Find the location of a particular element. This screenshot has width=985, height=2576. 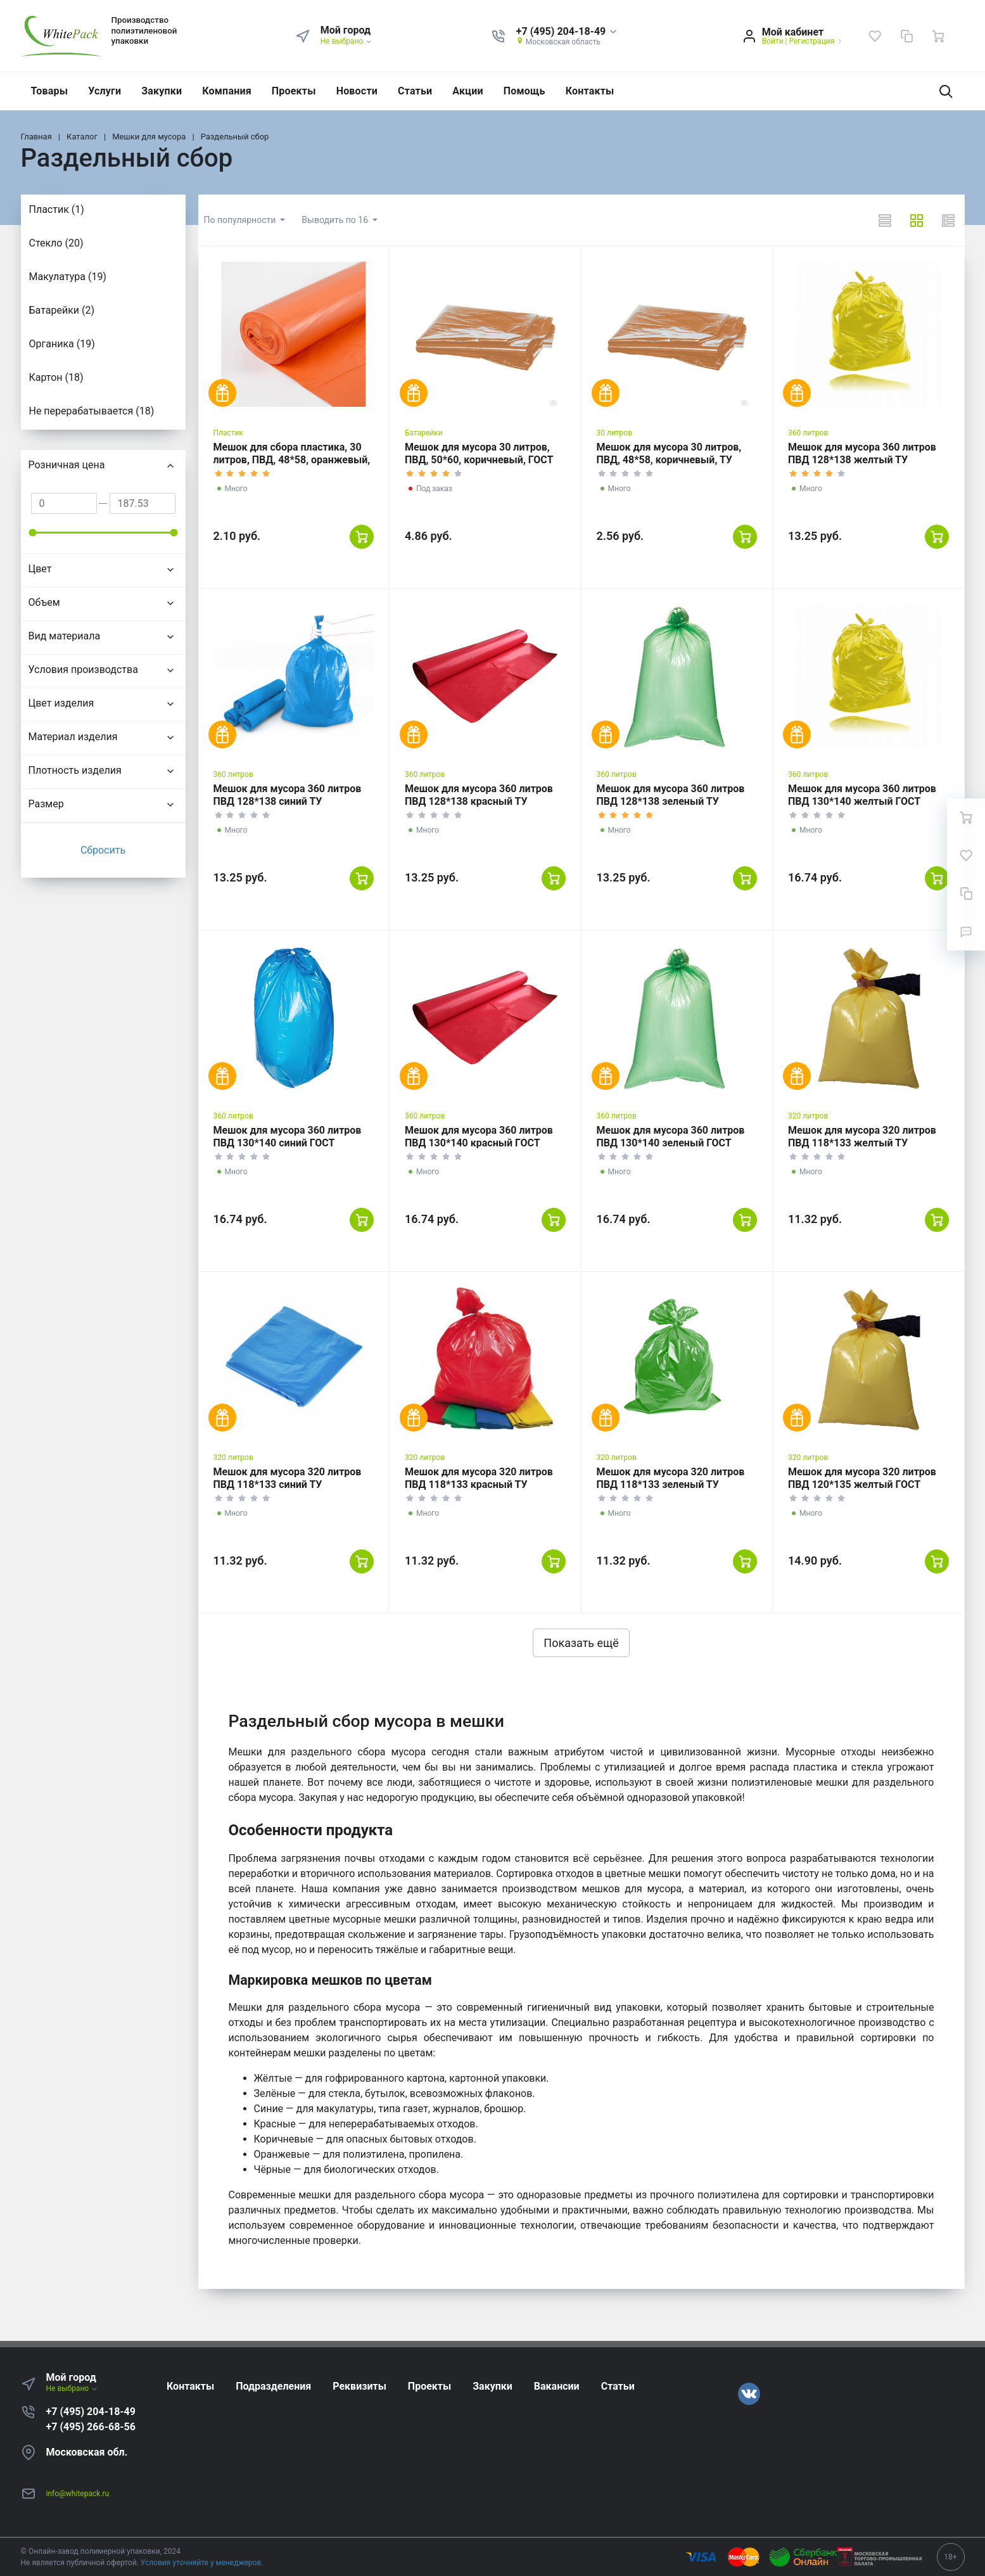

info@whitepack.ru is located at coordinates (78, 2493).